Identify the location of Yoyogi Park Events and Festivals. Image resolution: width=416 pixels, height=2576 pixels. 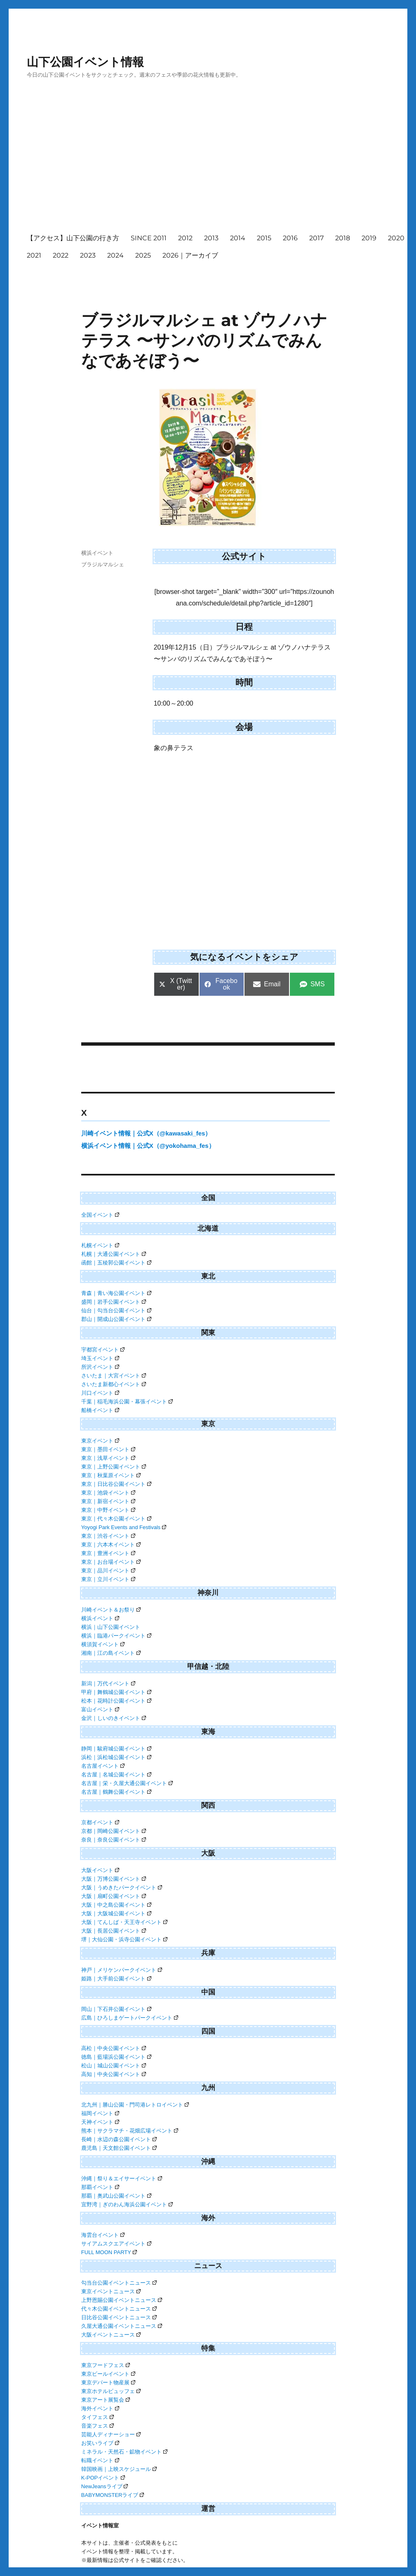
(123, 1527).